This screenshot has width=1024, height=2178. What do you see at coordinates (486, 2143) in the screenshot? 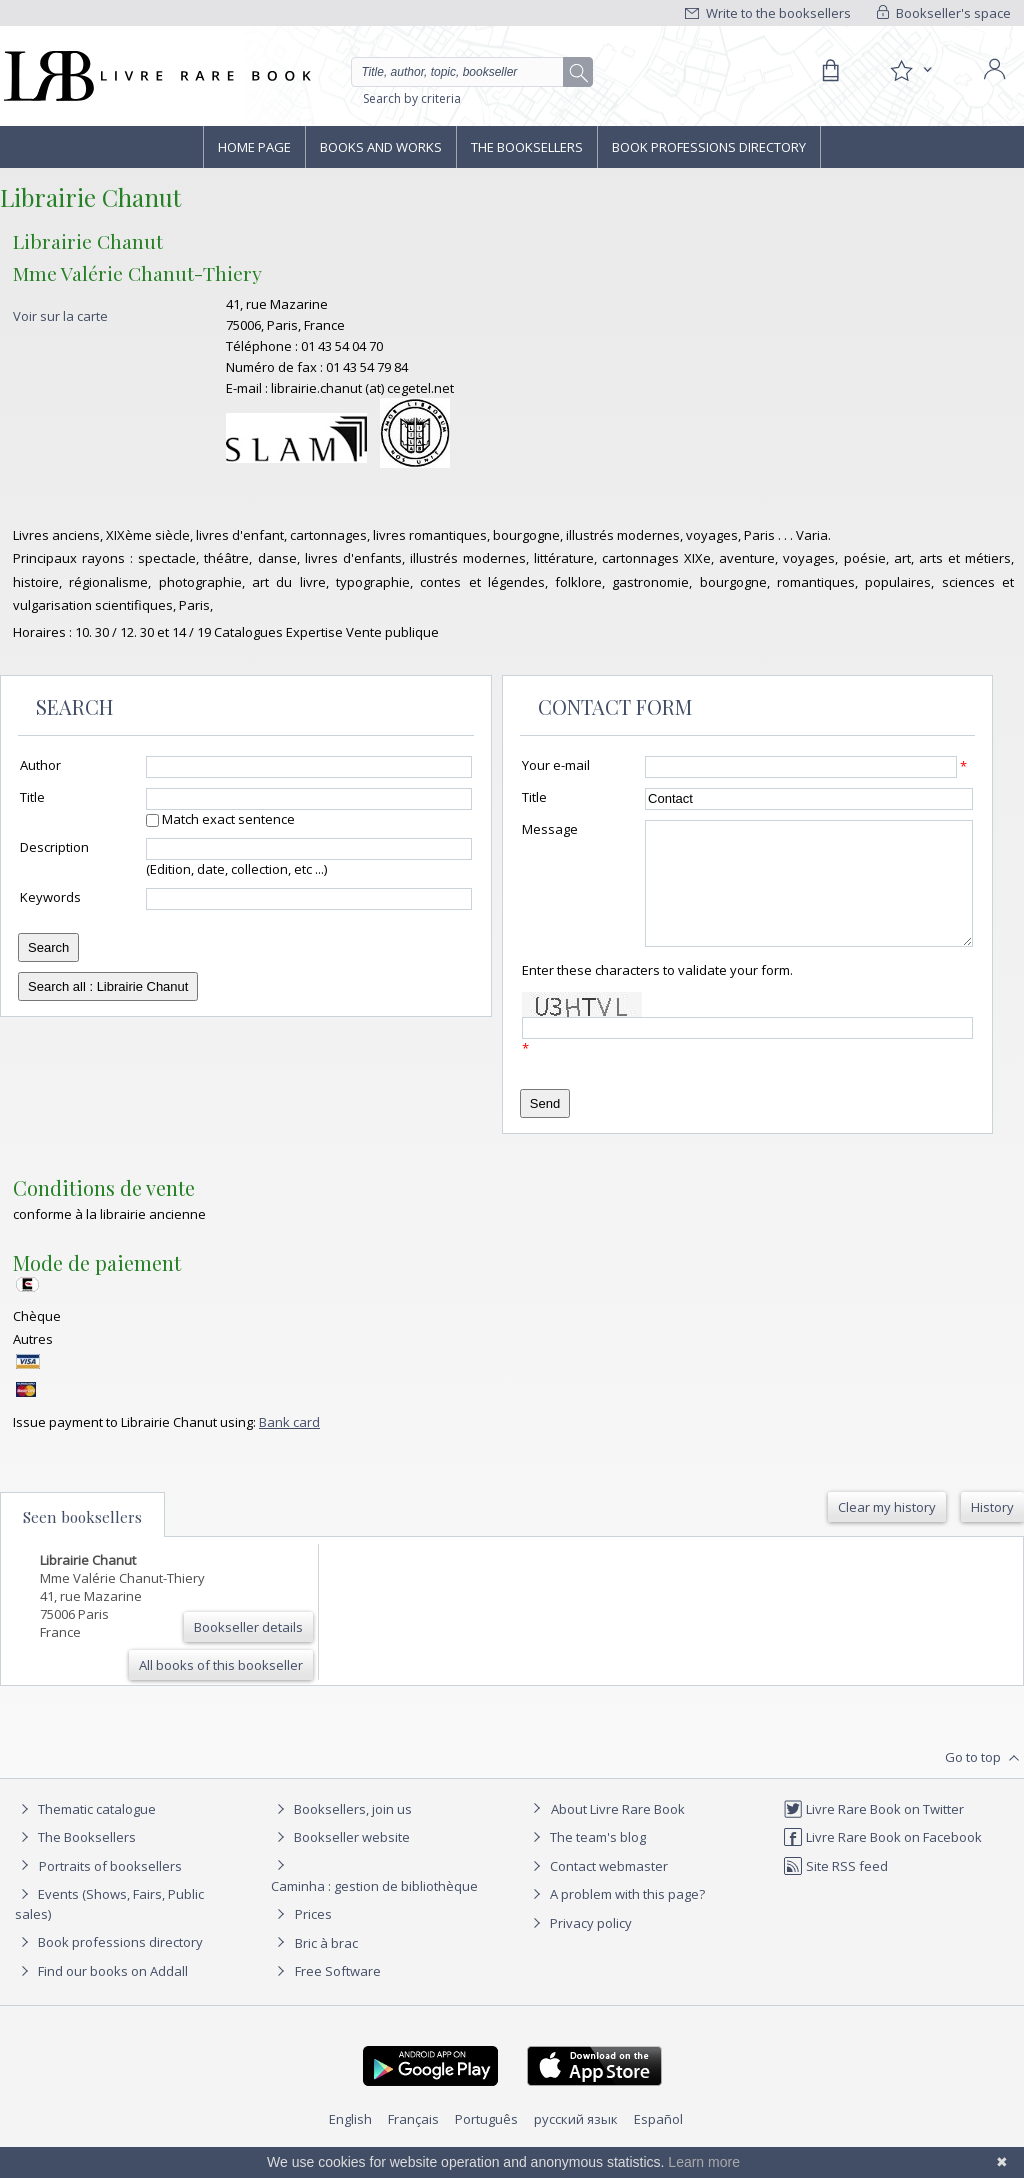
I see `Português` at bounding box center [486, 2143].